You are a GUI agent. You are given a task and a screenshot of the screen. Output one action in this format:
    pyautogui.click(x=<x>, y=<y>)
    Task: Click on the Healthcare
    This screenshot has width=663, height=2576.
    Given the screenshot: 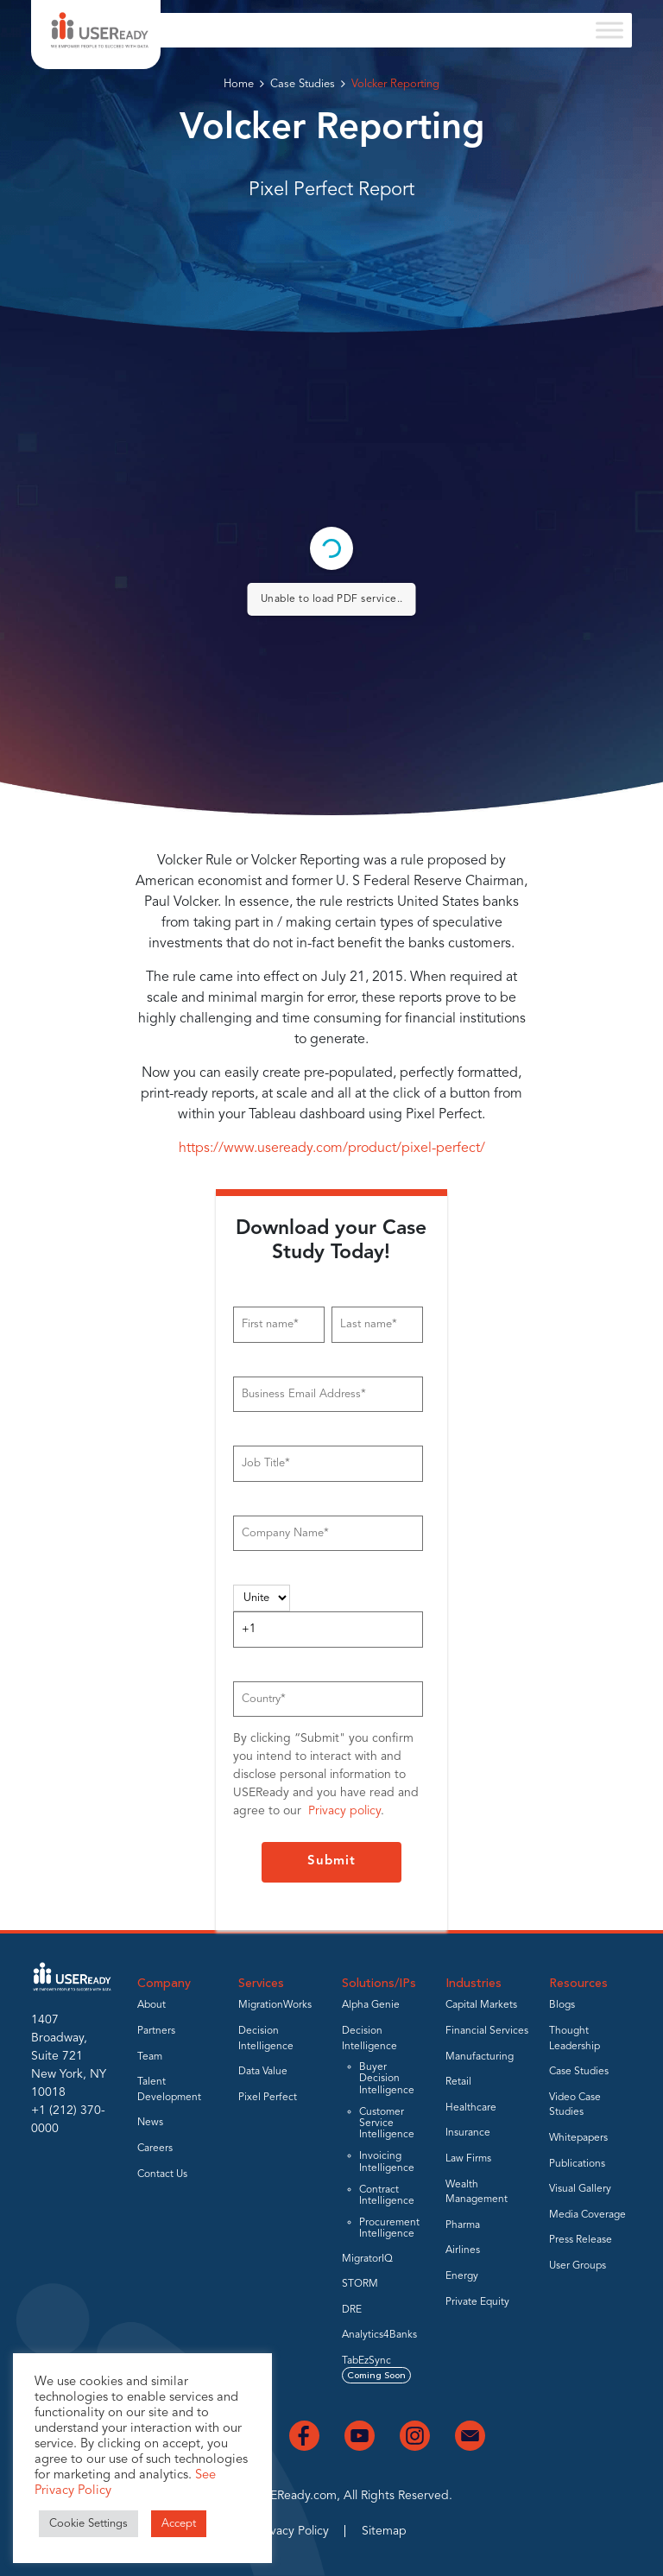 What is the action you would take?
    pyautogui.click(x=470, y=2108)
    